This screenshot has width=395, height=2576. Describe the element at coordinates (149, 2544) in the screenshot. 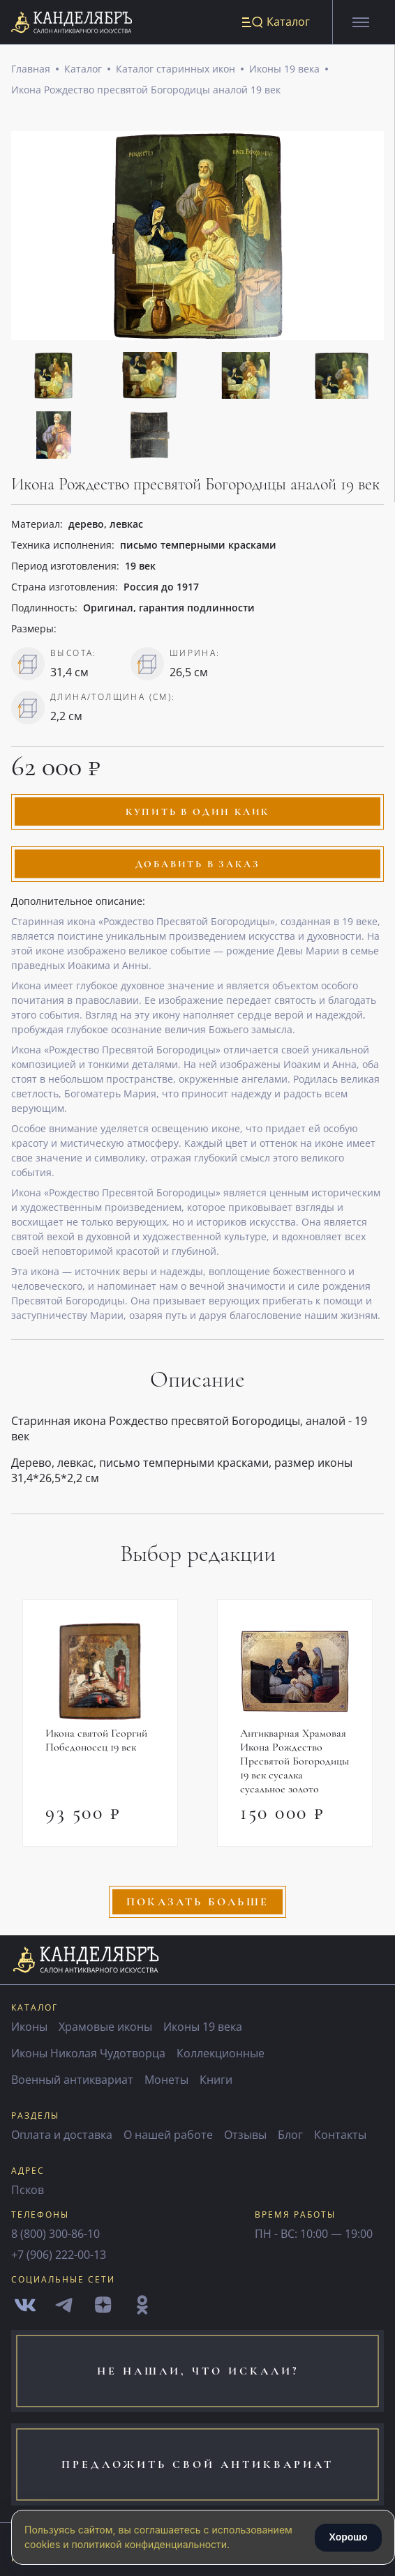

I see `политикой конфиденциальности` at that location.